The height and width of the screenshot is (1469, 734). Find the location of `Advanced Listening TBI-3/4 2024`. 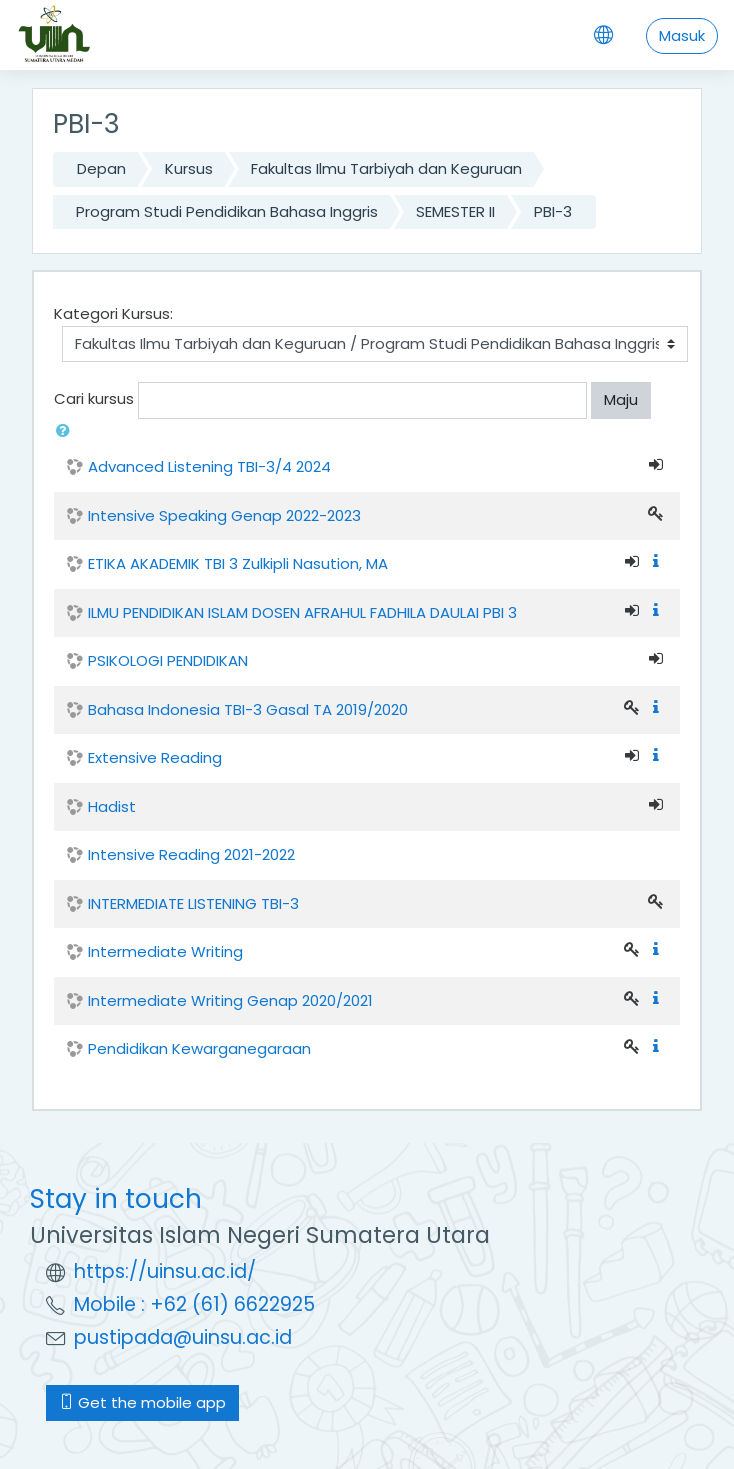

Advanced Listening TBI-3/4 2024 is located at coordinates (209, 466).